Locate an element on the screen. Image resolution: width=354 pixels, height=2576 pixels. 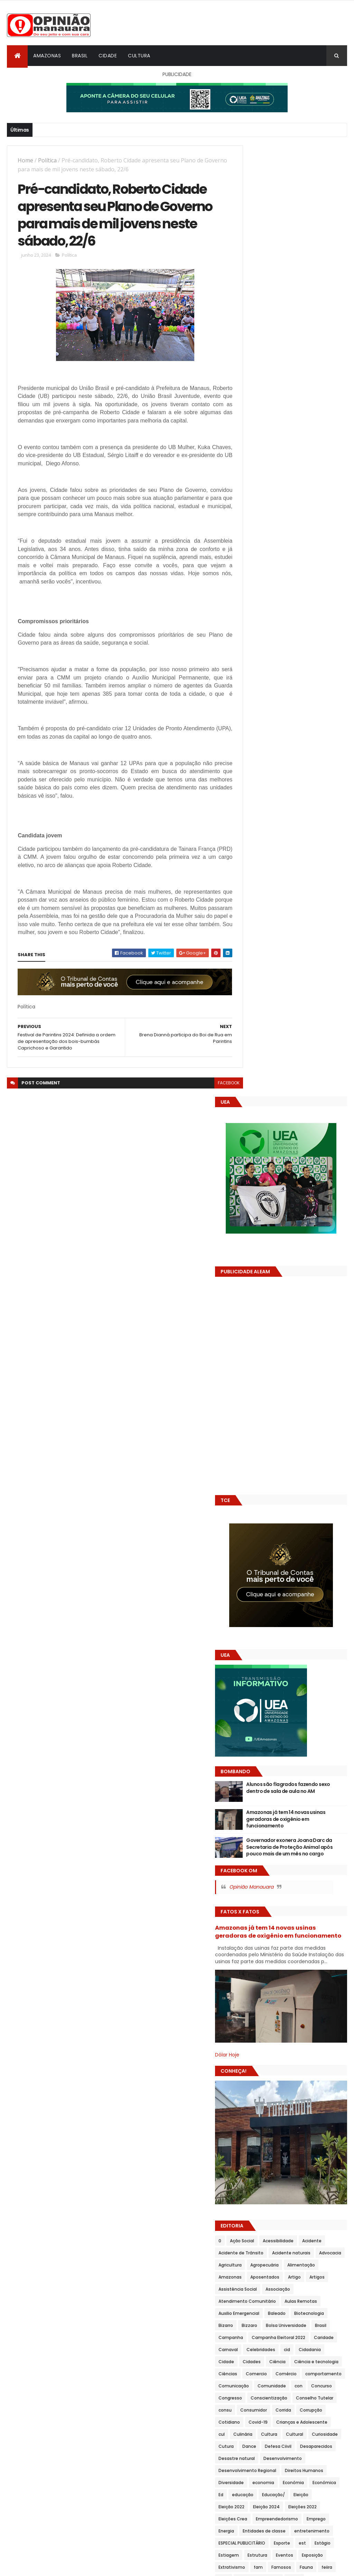
Meio Ambiente is located at coordinates (261, 1986).